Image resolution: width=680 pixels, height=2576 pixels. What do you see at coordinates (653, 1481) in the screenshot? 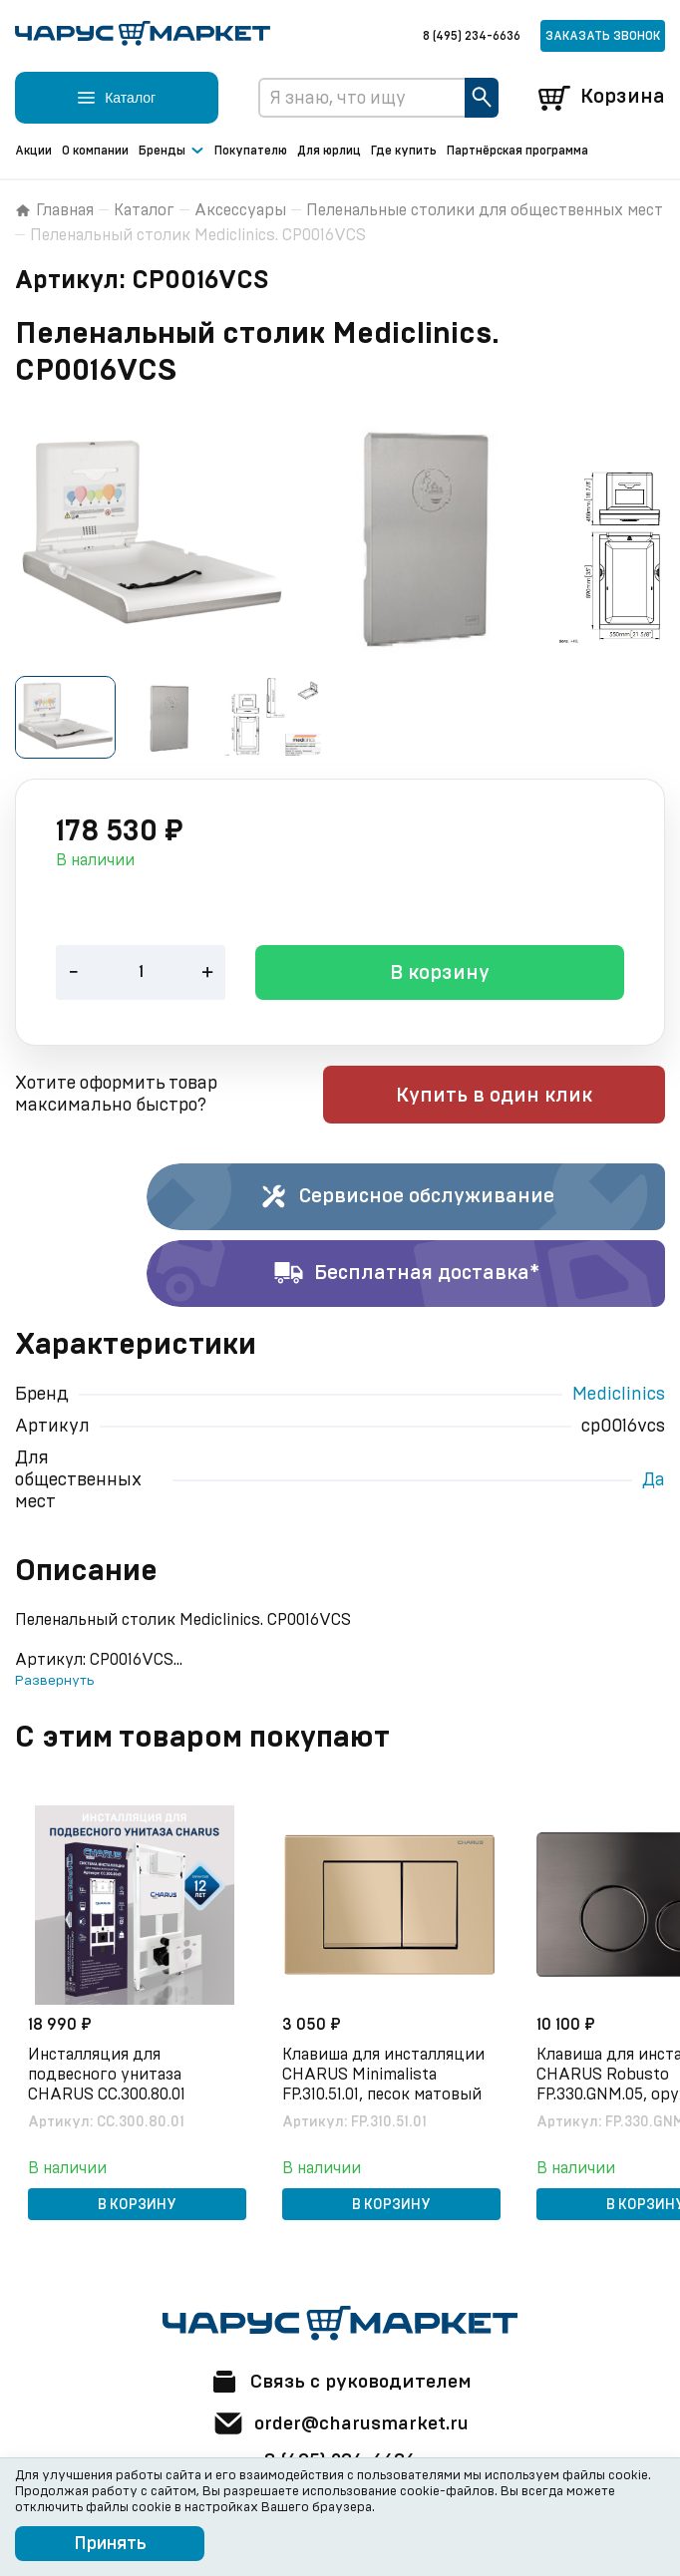
I see `Да` at bounding box center [653, 1481].